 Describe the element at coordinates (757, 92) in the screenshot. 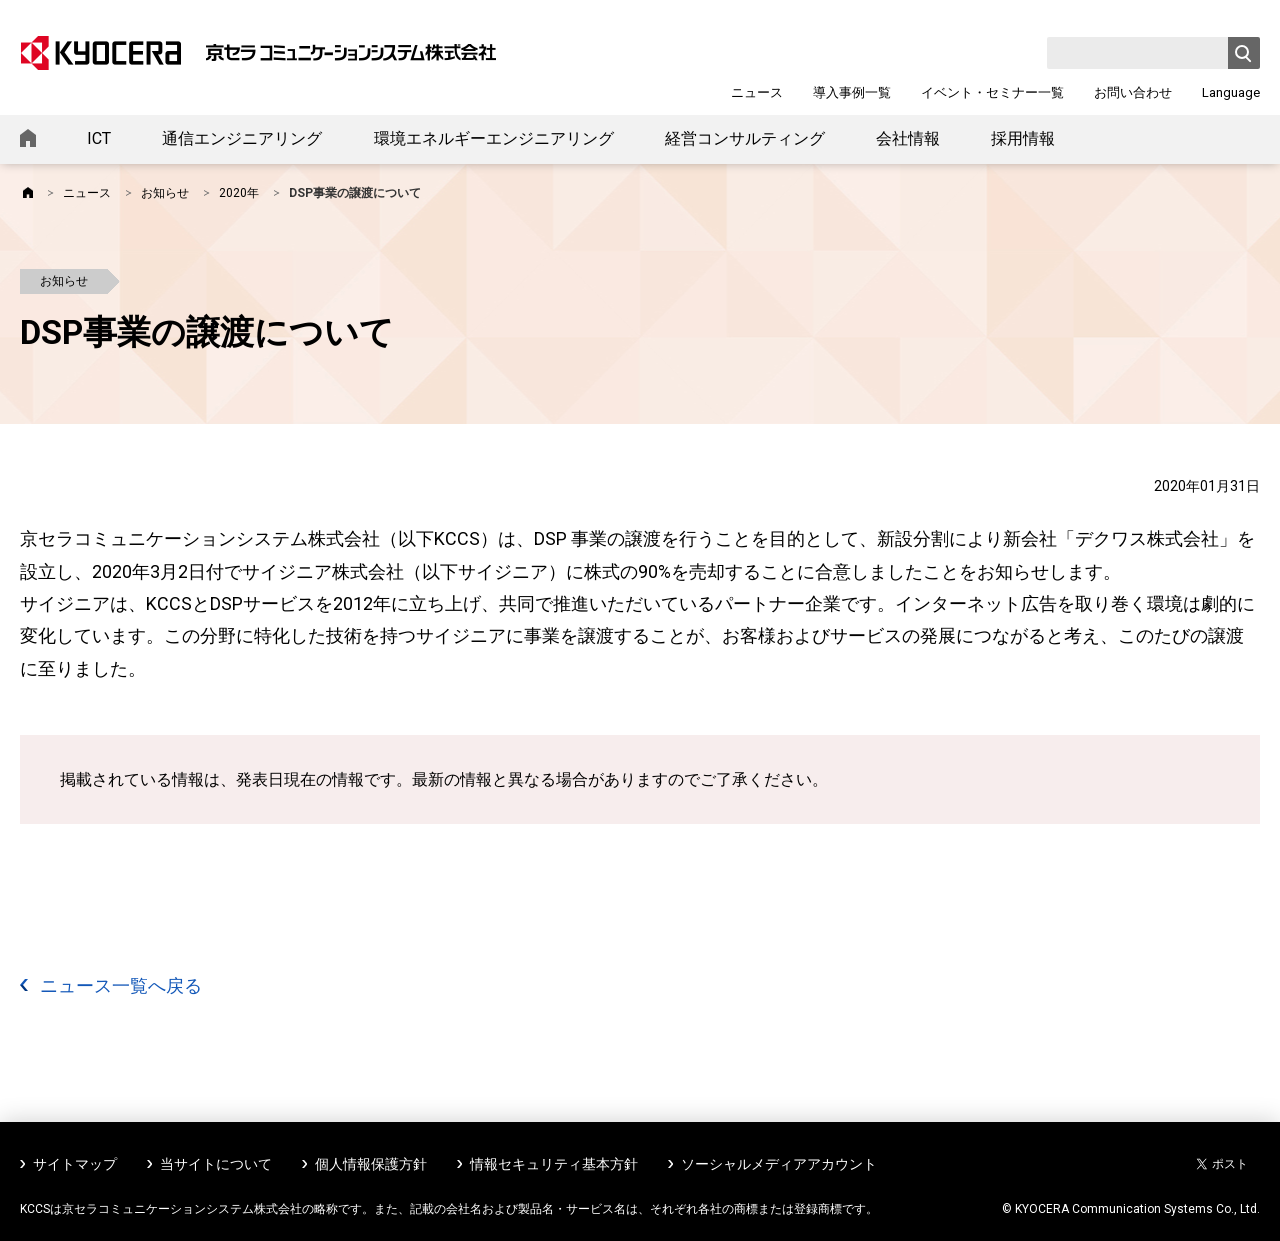

I see `ニュース` at that location.